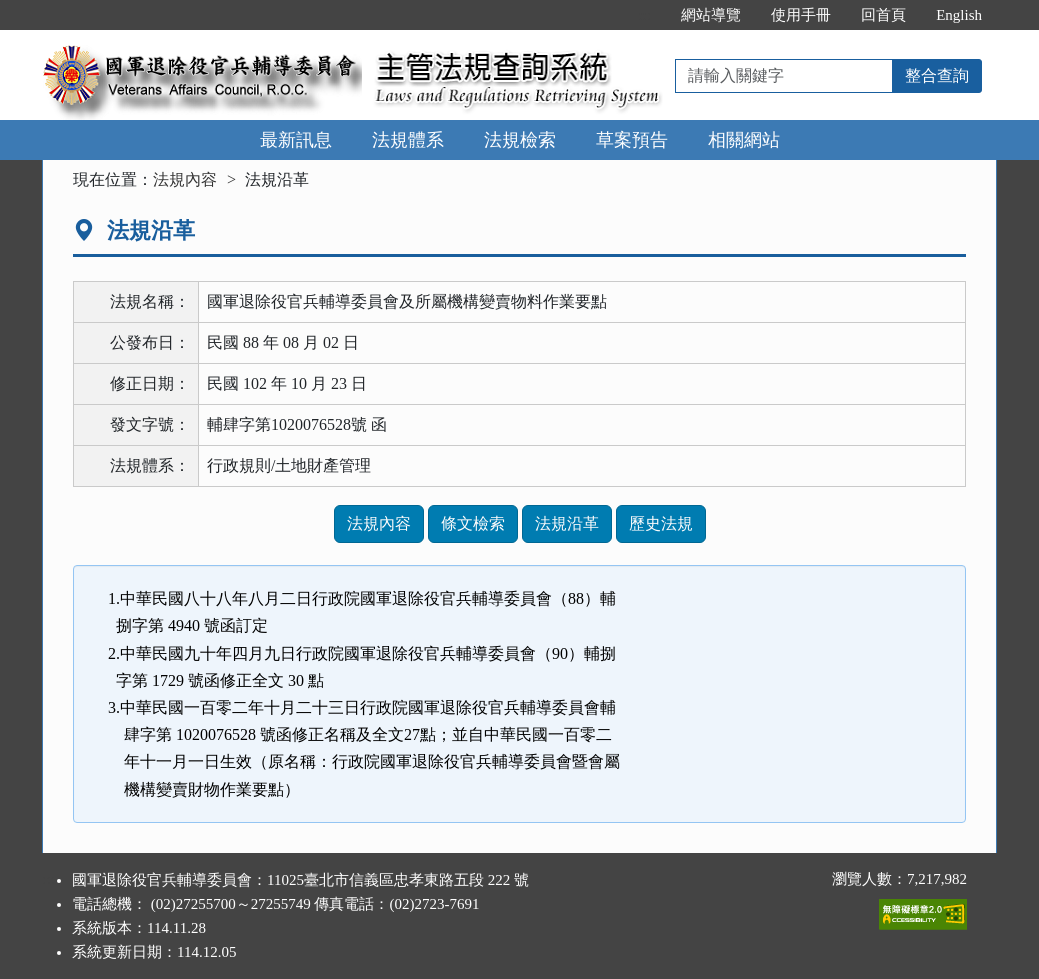 Image resolution: width=1039 pixels, height=979 pixels. Describe the element at coordinates (883, 15) in the screenshot. I see `回首頁` at that location.